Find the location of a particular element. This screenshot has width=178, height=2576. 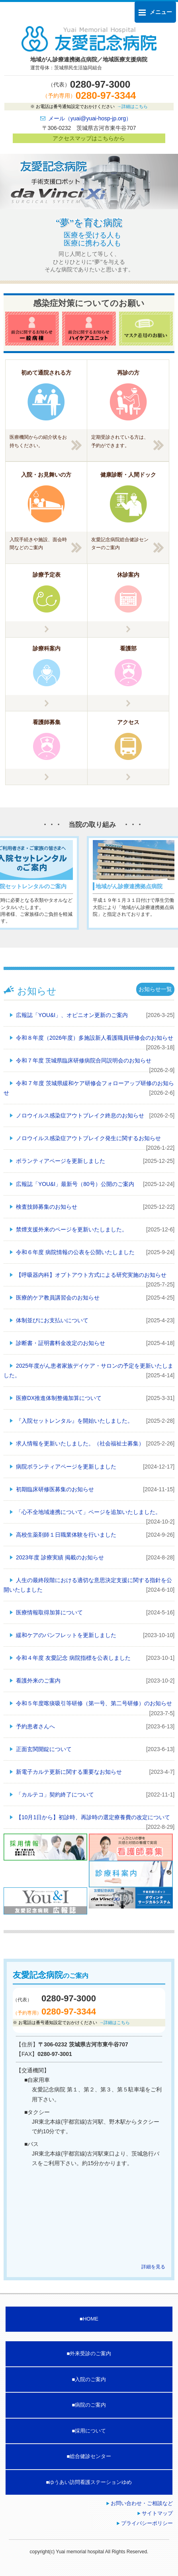

広報誌「YOU&I」、オピニオン更新のご案内 is located at coordinates (72, 1015).